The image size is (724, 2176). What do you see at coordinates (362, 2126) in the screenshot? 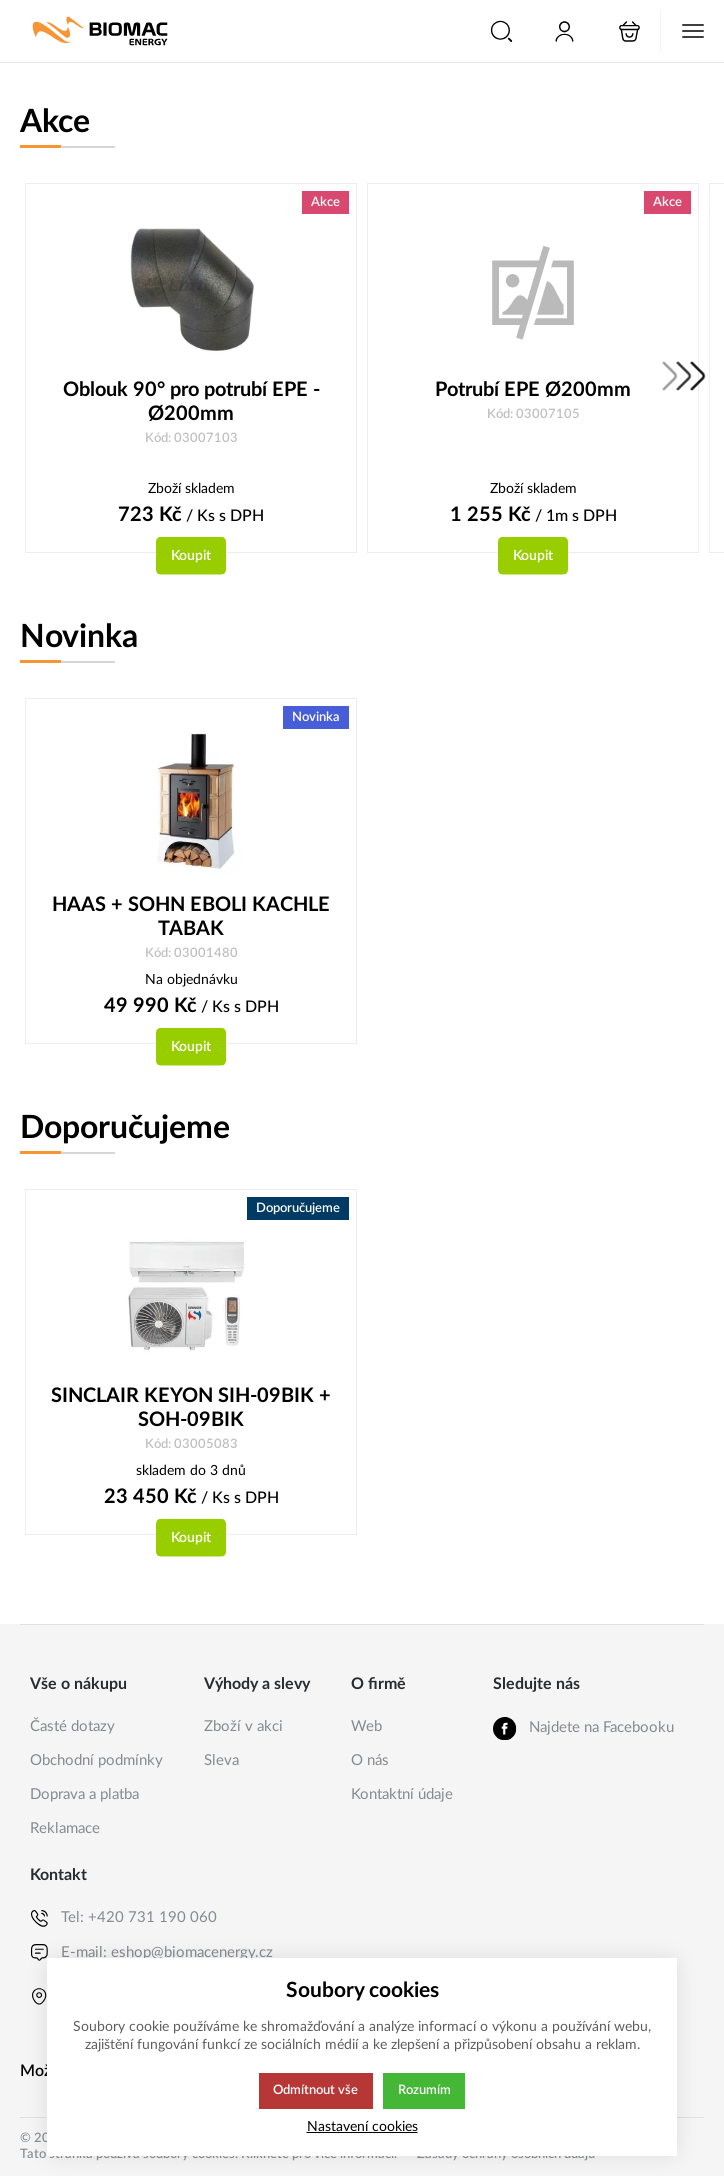
I see `Nastavení cookies` at bounding box center [362, 2126].